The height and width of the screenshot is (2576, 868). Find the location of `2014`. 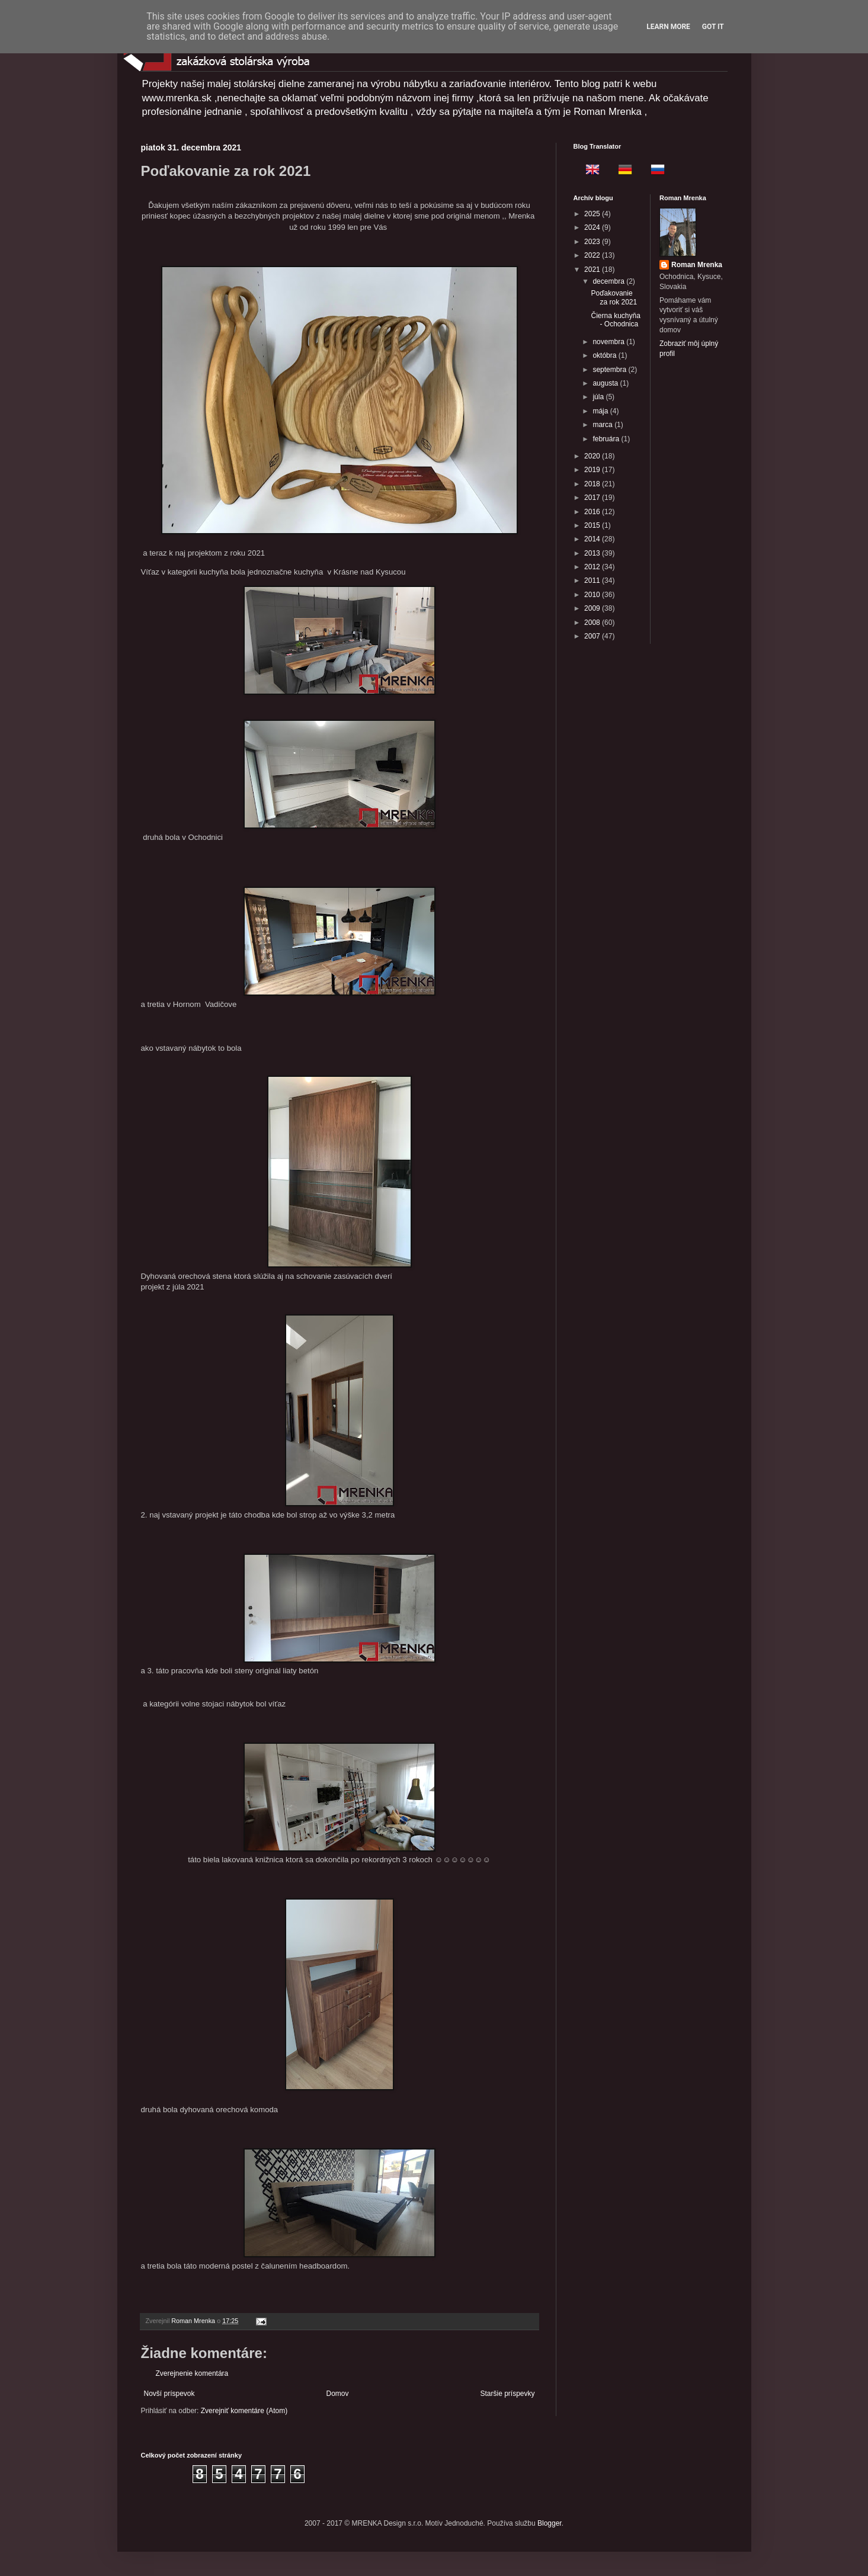

2014 is located at coordinates (593, 539).